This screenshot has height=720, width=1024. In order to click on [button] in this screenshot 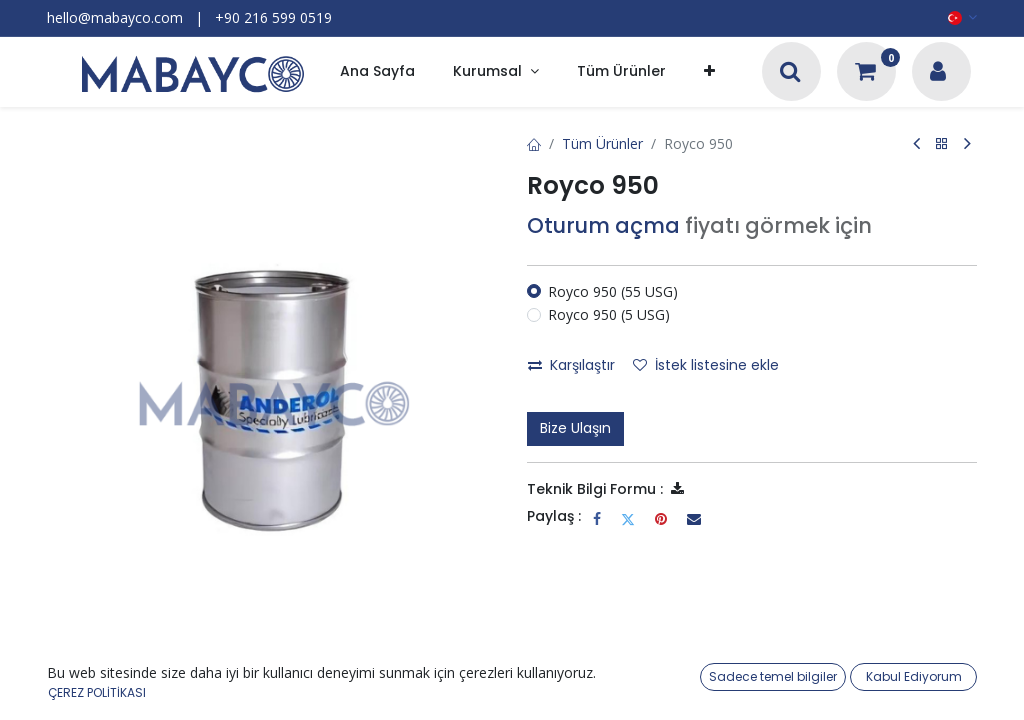, I will do `click(709, 72)`.